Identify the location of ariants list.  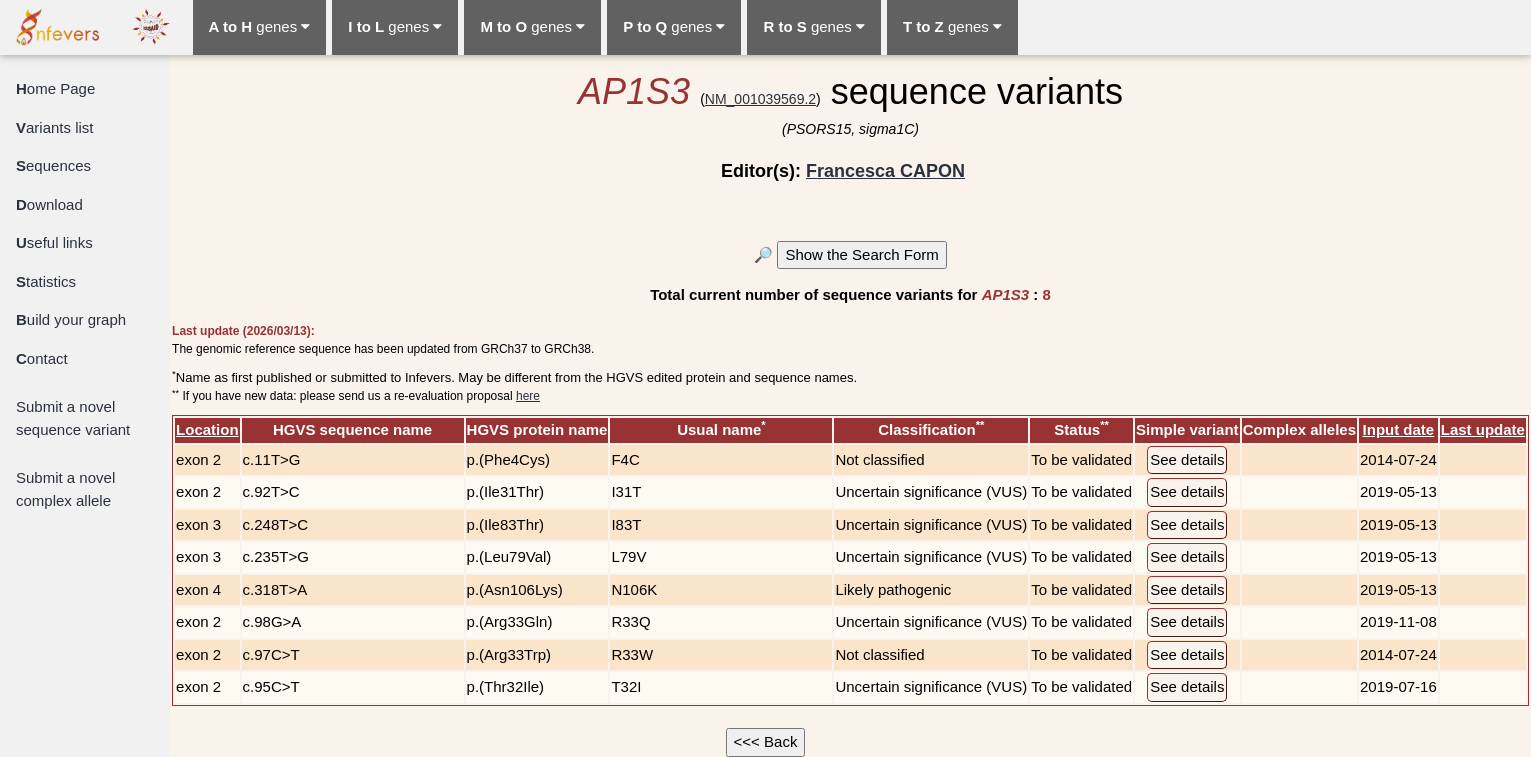
(55, 127).